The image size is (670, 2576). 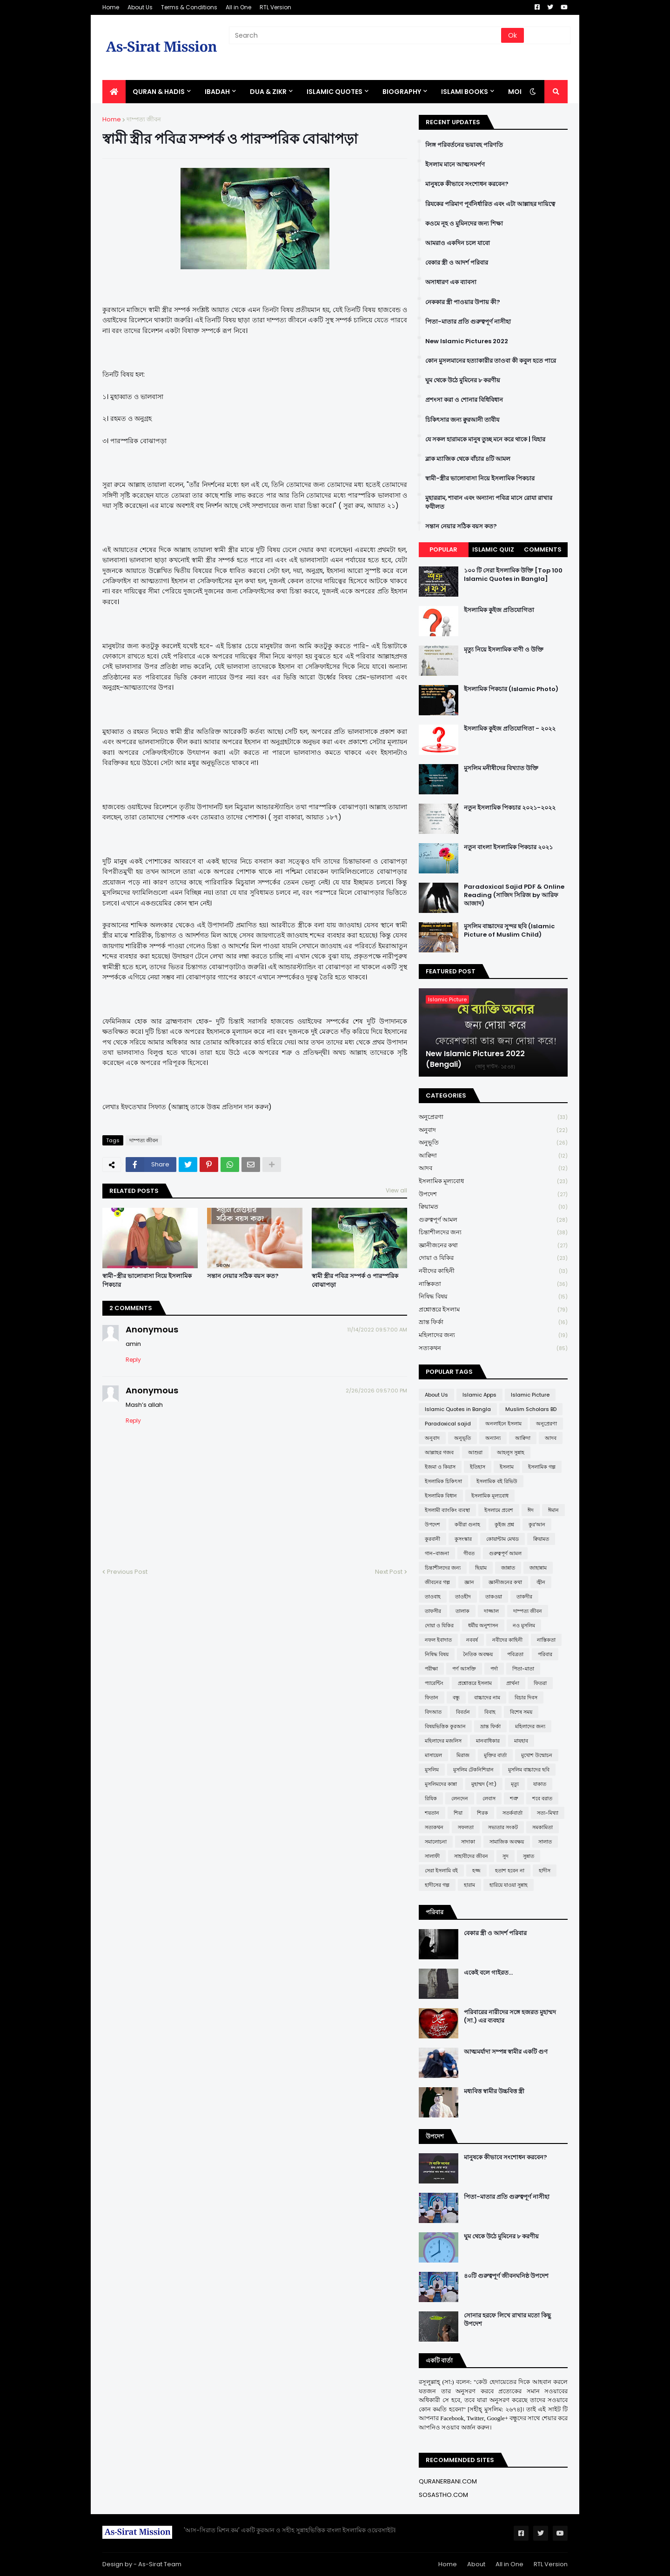 I want to click on ইসলামিক বিধান, so click(x=441, y=1495).